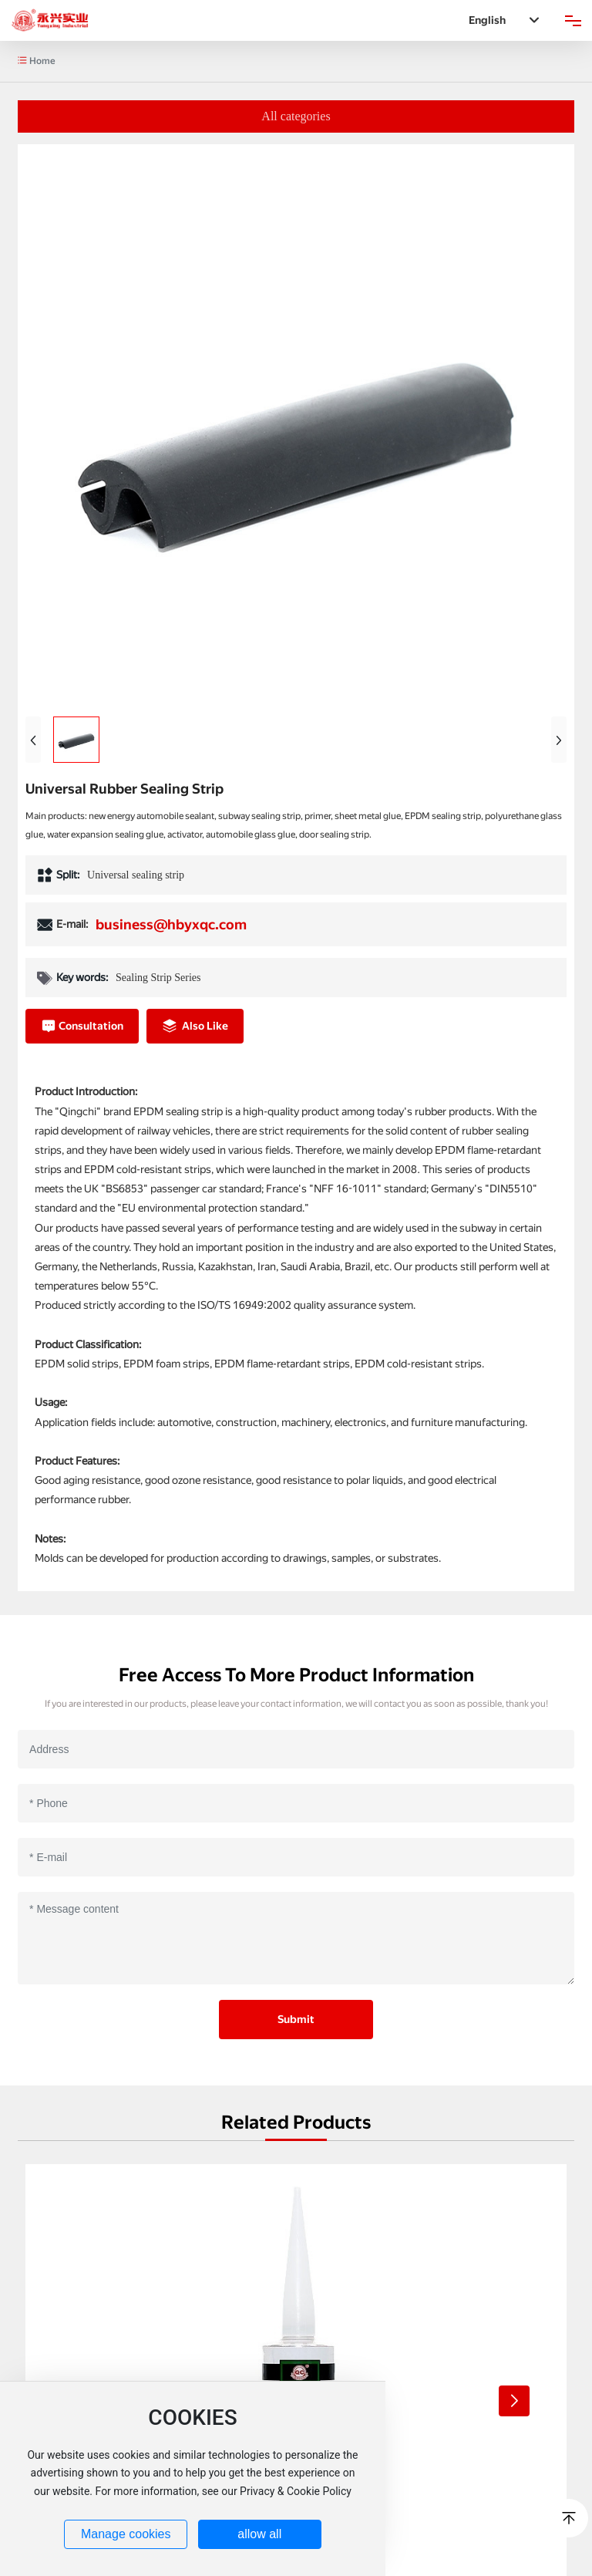 This screenshot has height=2576, width=592. Describe the element at coordinates (514, 2400) in the screenshot. I see `[button]` at that location.